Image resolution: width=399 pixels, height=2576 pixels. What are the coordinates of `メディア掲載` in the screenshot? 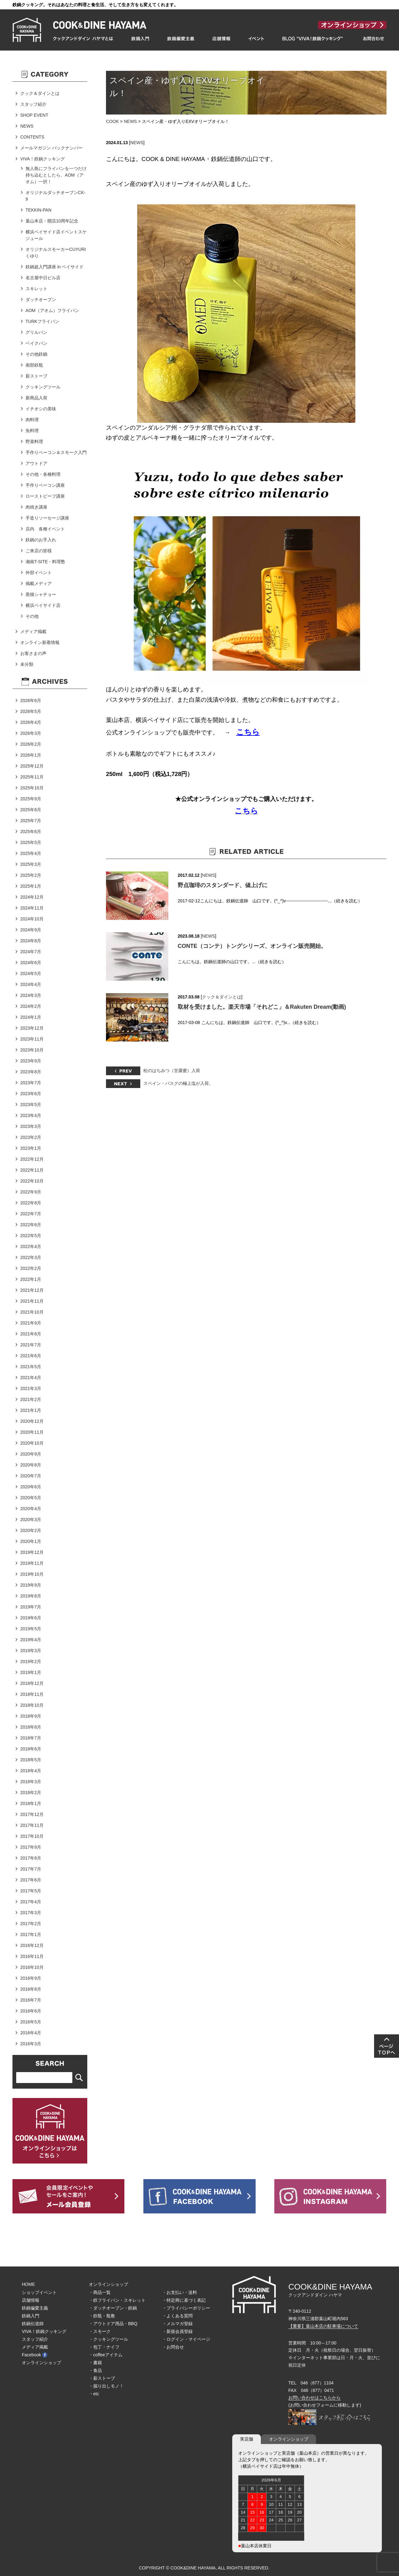 It's located at (33, 631).